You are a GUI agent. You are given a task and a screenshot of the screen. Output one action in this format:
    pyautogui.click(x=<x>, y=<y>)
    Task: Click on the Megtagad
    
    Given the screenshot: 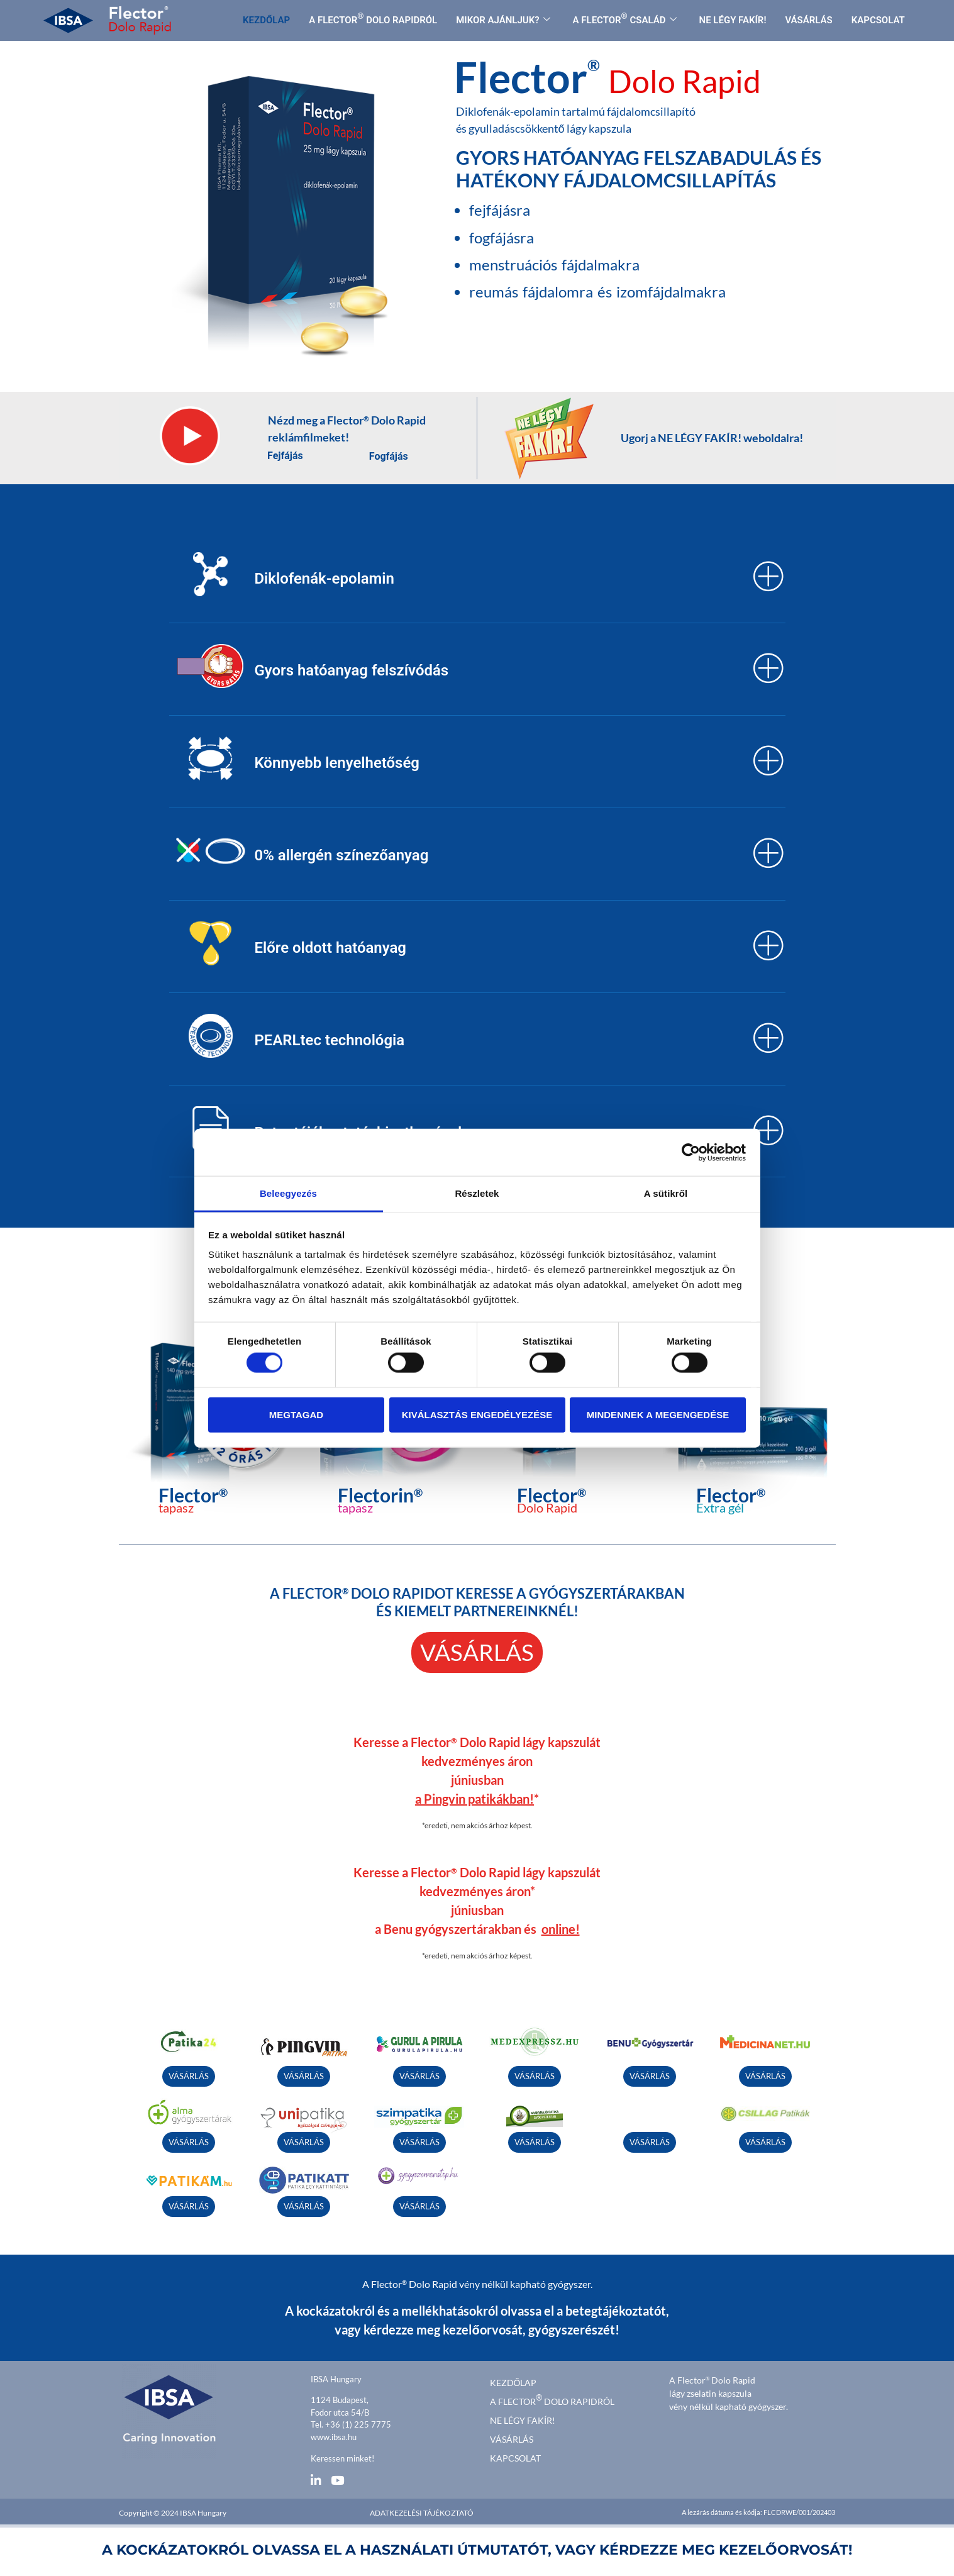 What is the action you would take?
    pyautogui.click(x=296, y=1414)
    